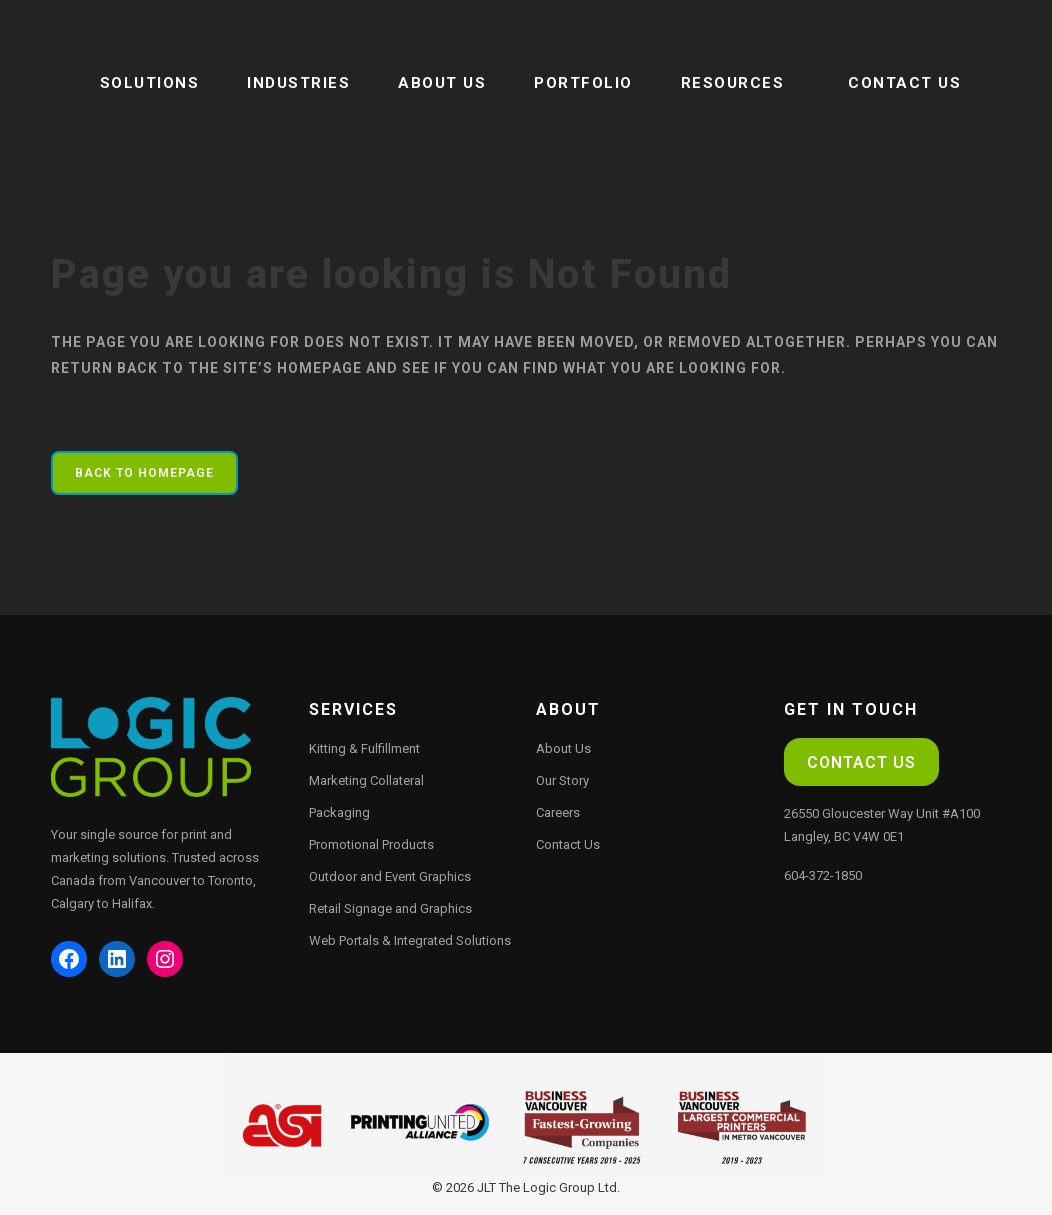  Describe the element at coordinates (364, 748) in the screenshot. I see `Kitting & Fulfillment` at that location.